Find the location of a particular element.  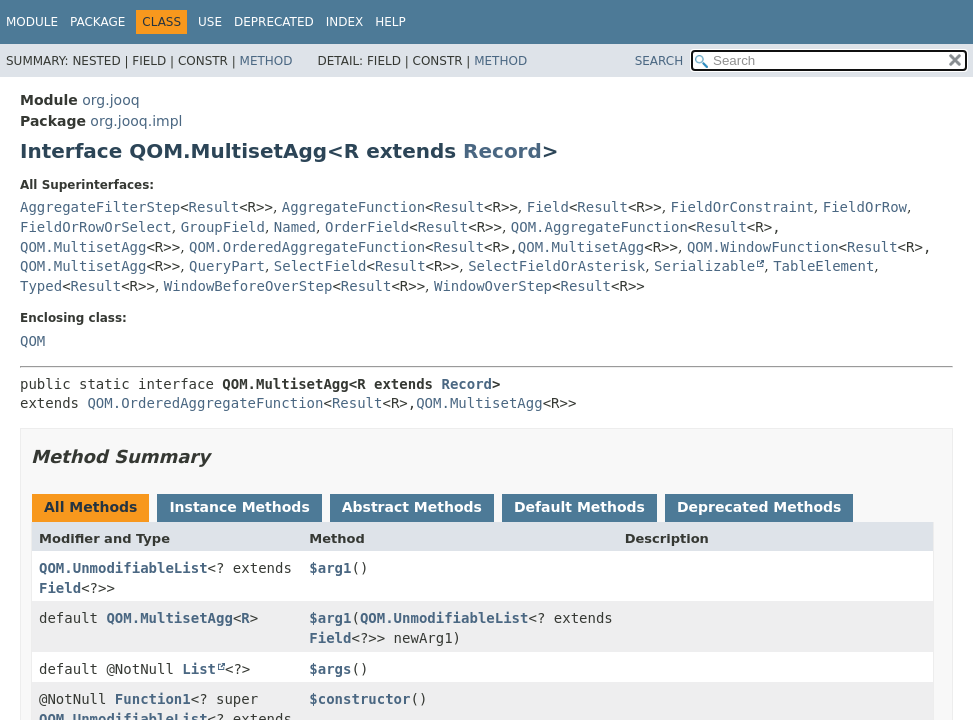

FieldOrRowOrSelect is located at coordinates (96, 227).